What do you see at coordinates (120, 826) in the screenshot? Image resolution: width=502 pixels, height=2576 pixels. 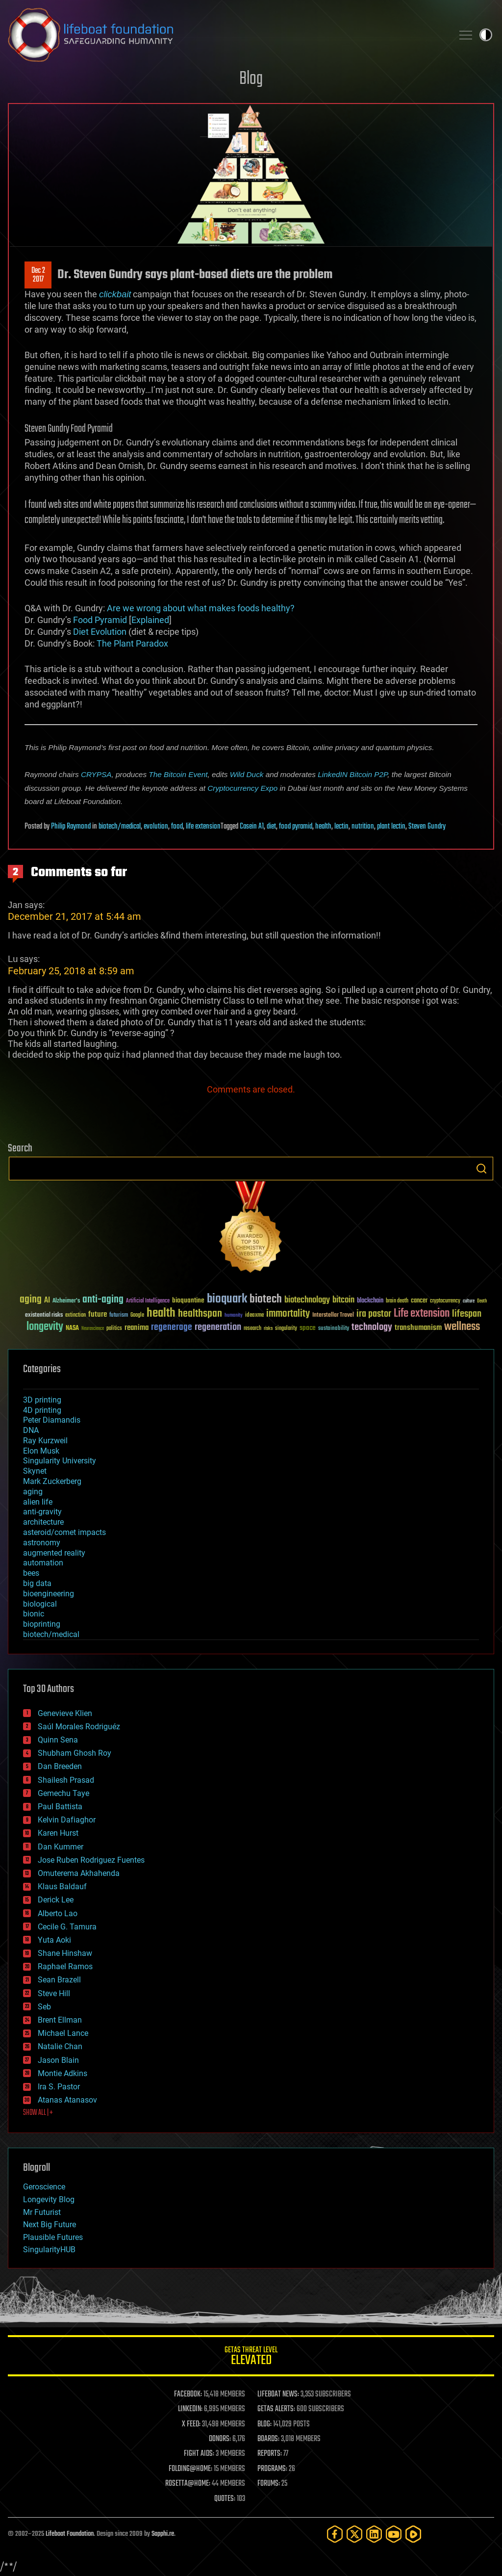 I see `biotech/medical` at bounding box center [120, 826].